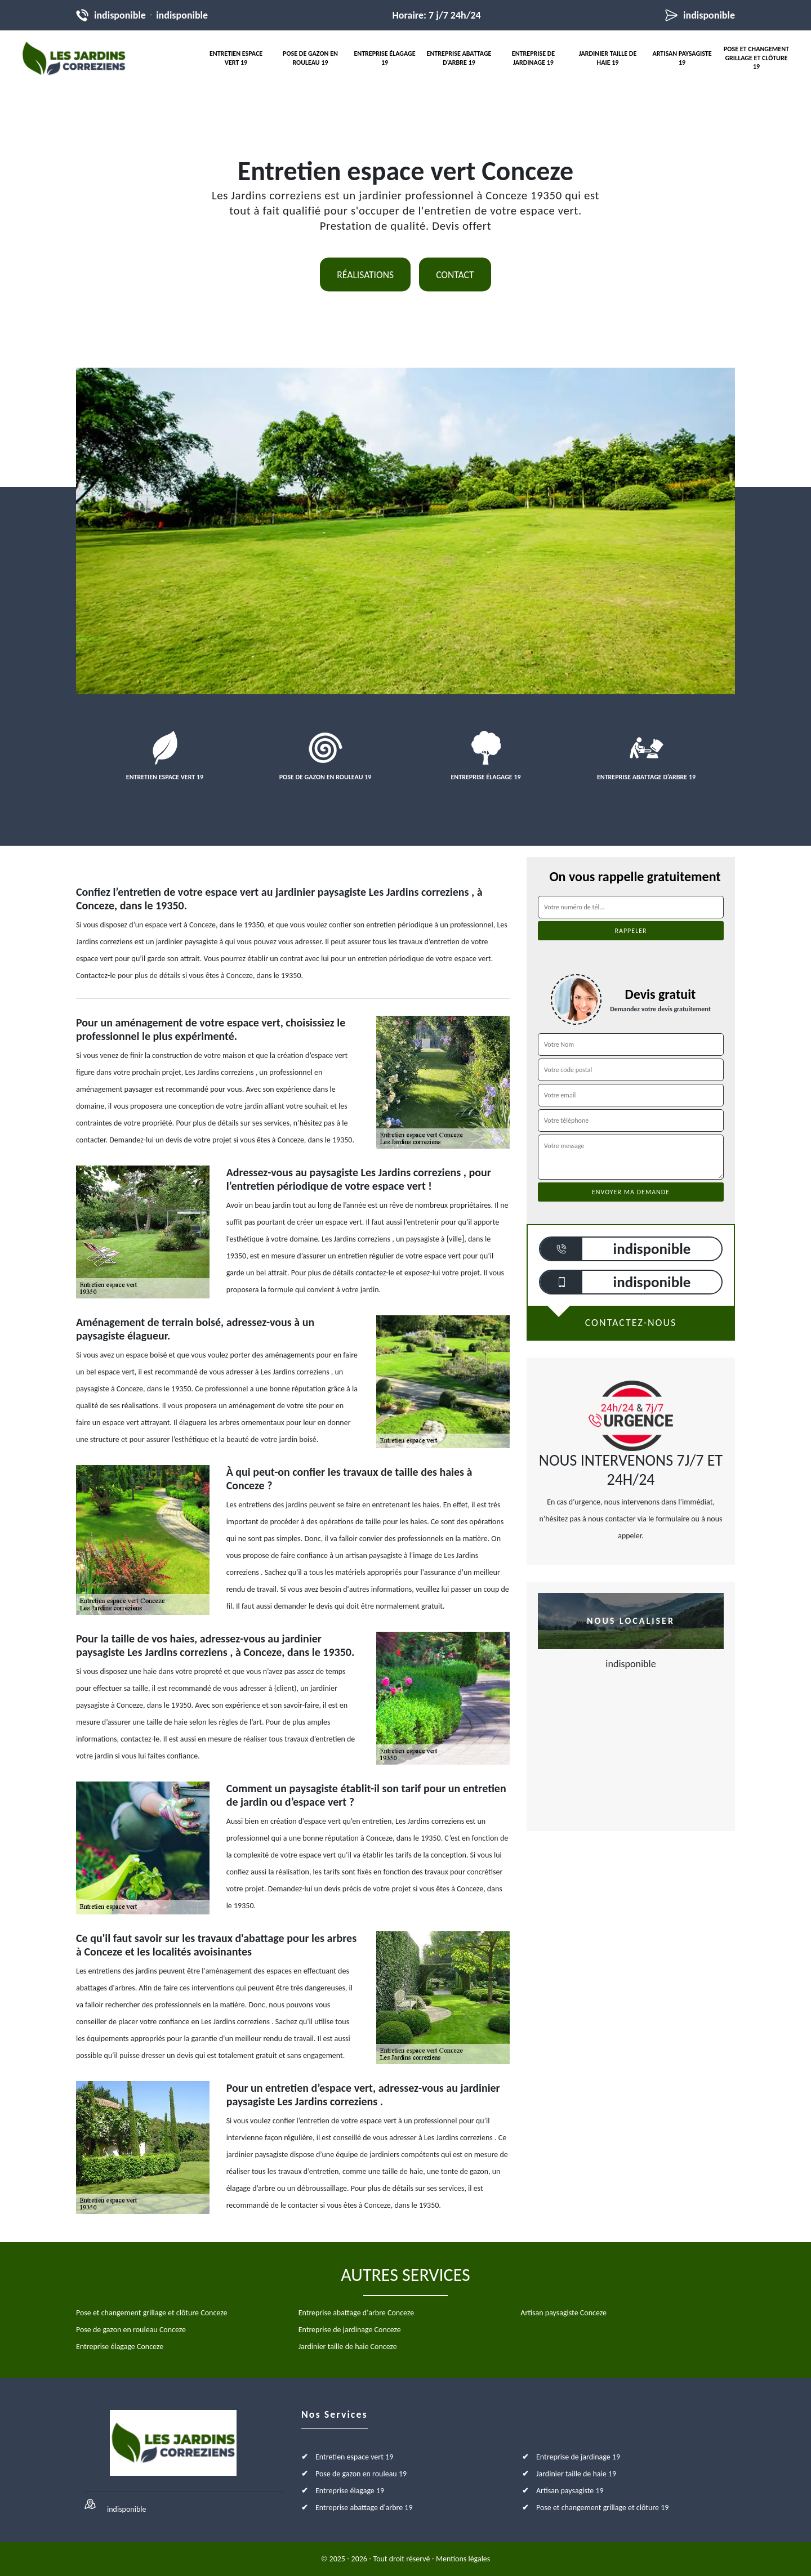 The height and width of the screenshot is (2576, 811). I want to click on Réalisations, so click(365, 275).